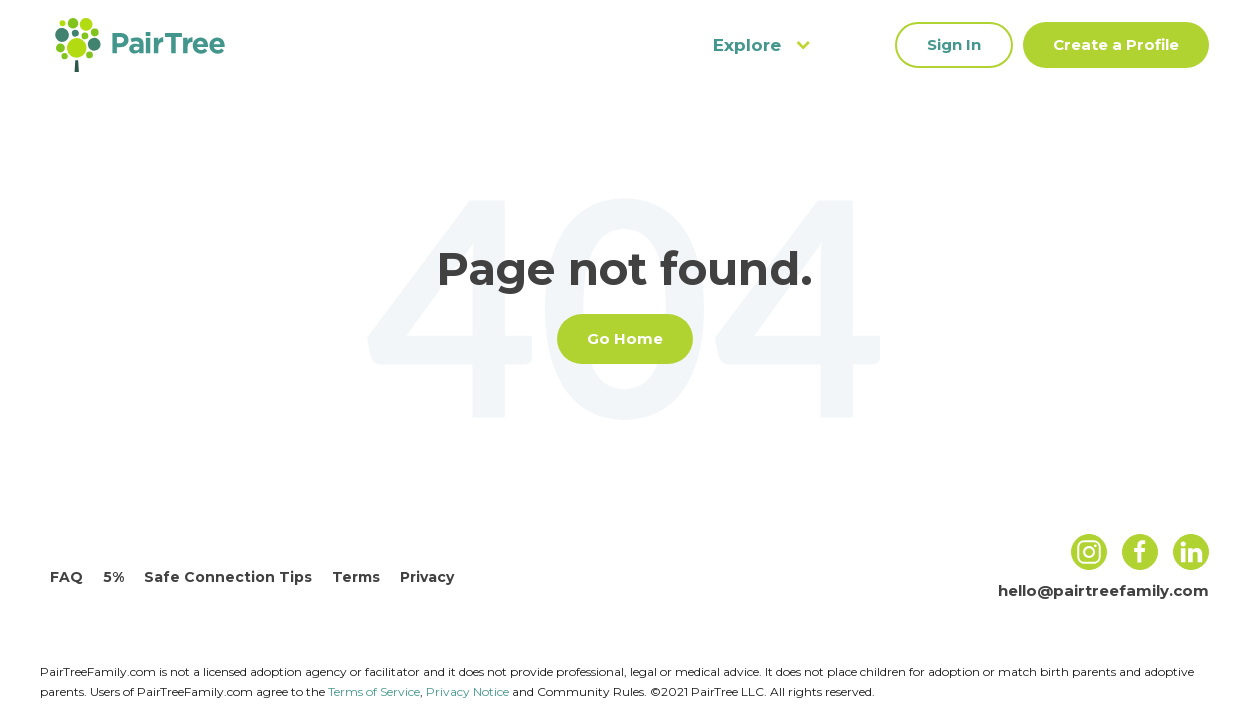 This screenshot has width=1249, height=720. I want to click on hello@pairtreefamily.com, so click(1103, 590).